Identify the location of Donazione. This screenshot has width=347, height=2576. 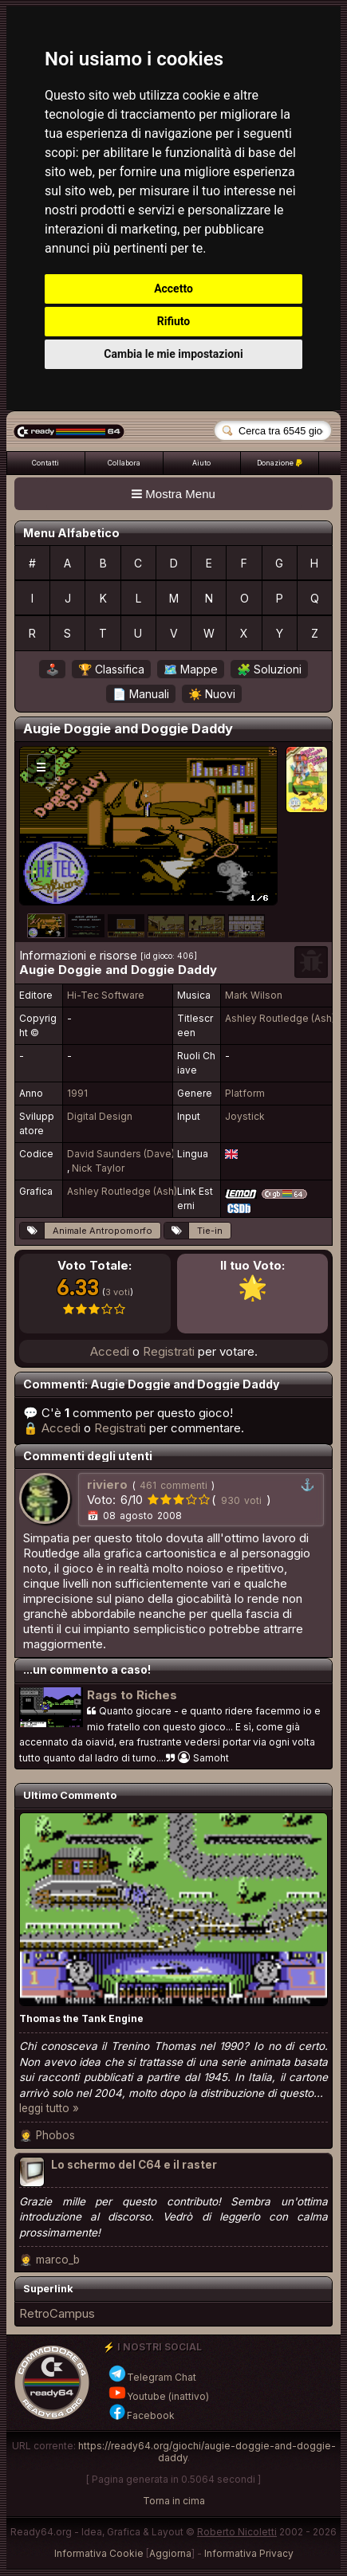
(279, 463).